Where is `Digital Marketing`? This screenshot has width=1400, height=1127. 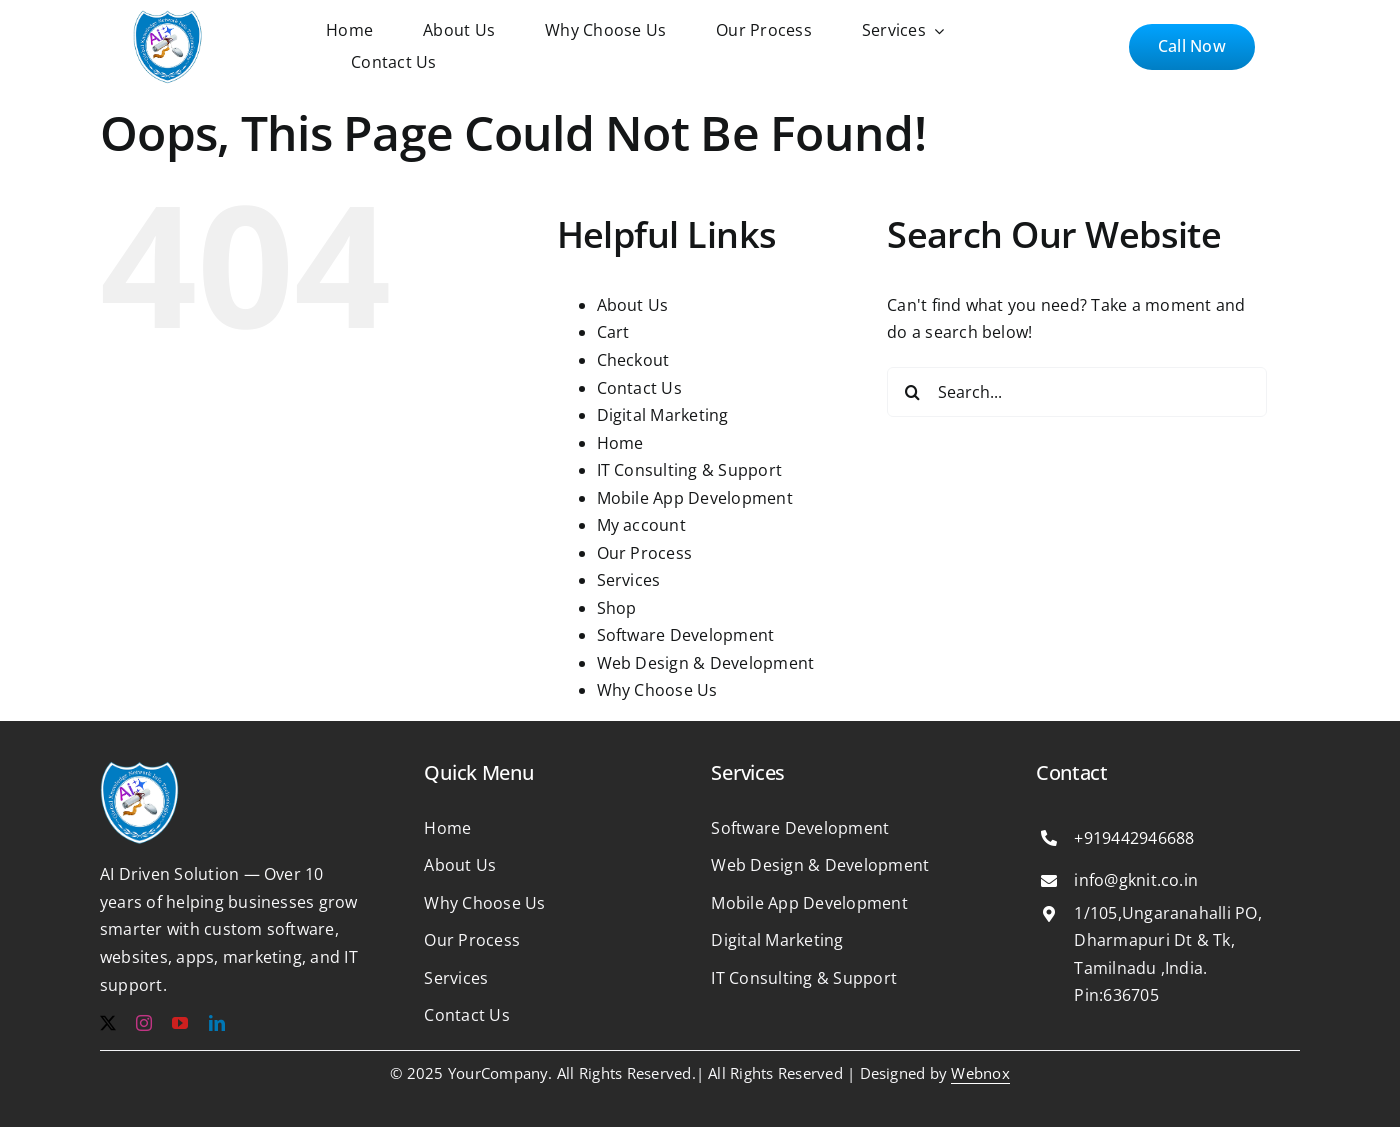 Digital Marketing is located at coordinates (663, 415).